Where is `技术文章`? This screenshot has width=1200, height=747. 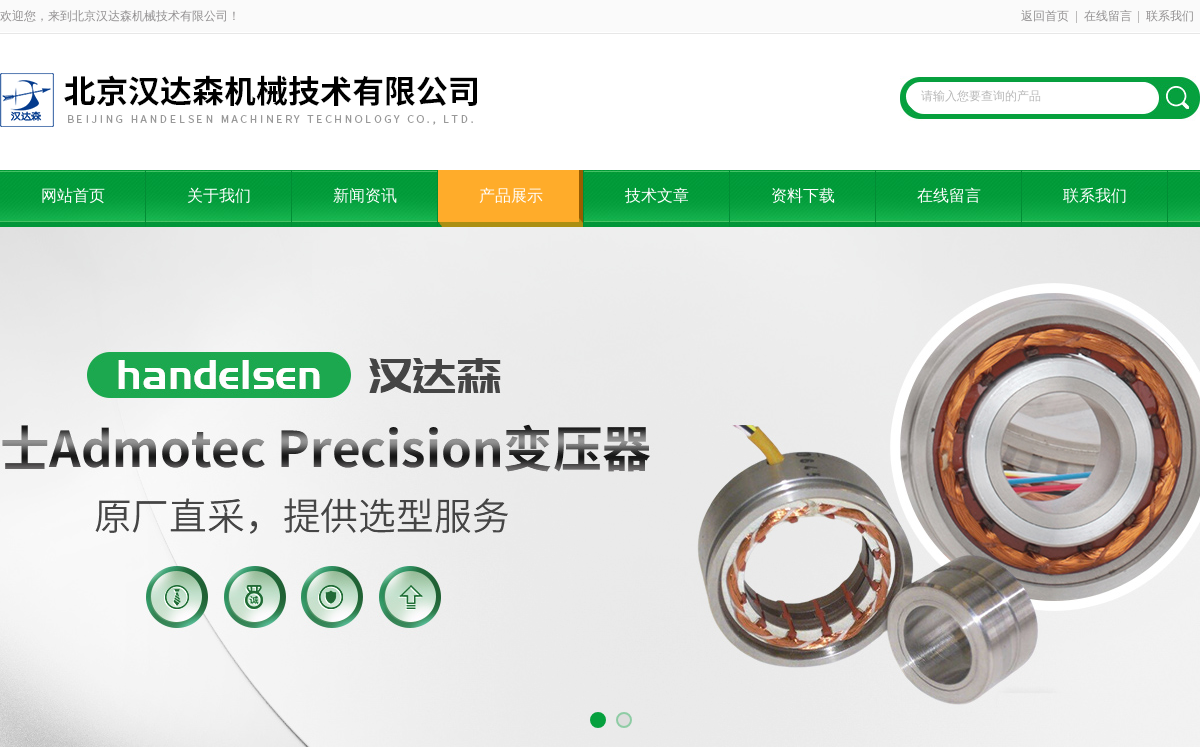 技术文章 is located at coordinates (657, 195).